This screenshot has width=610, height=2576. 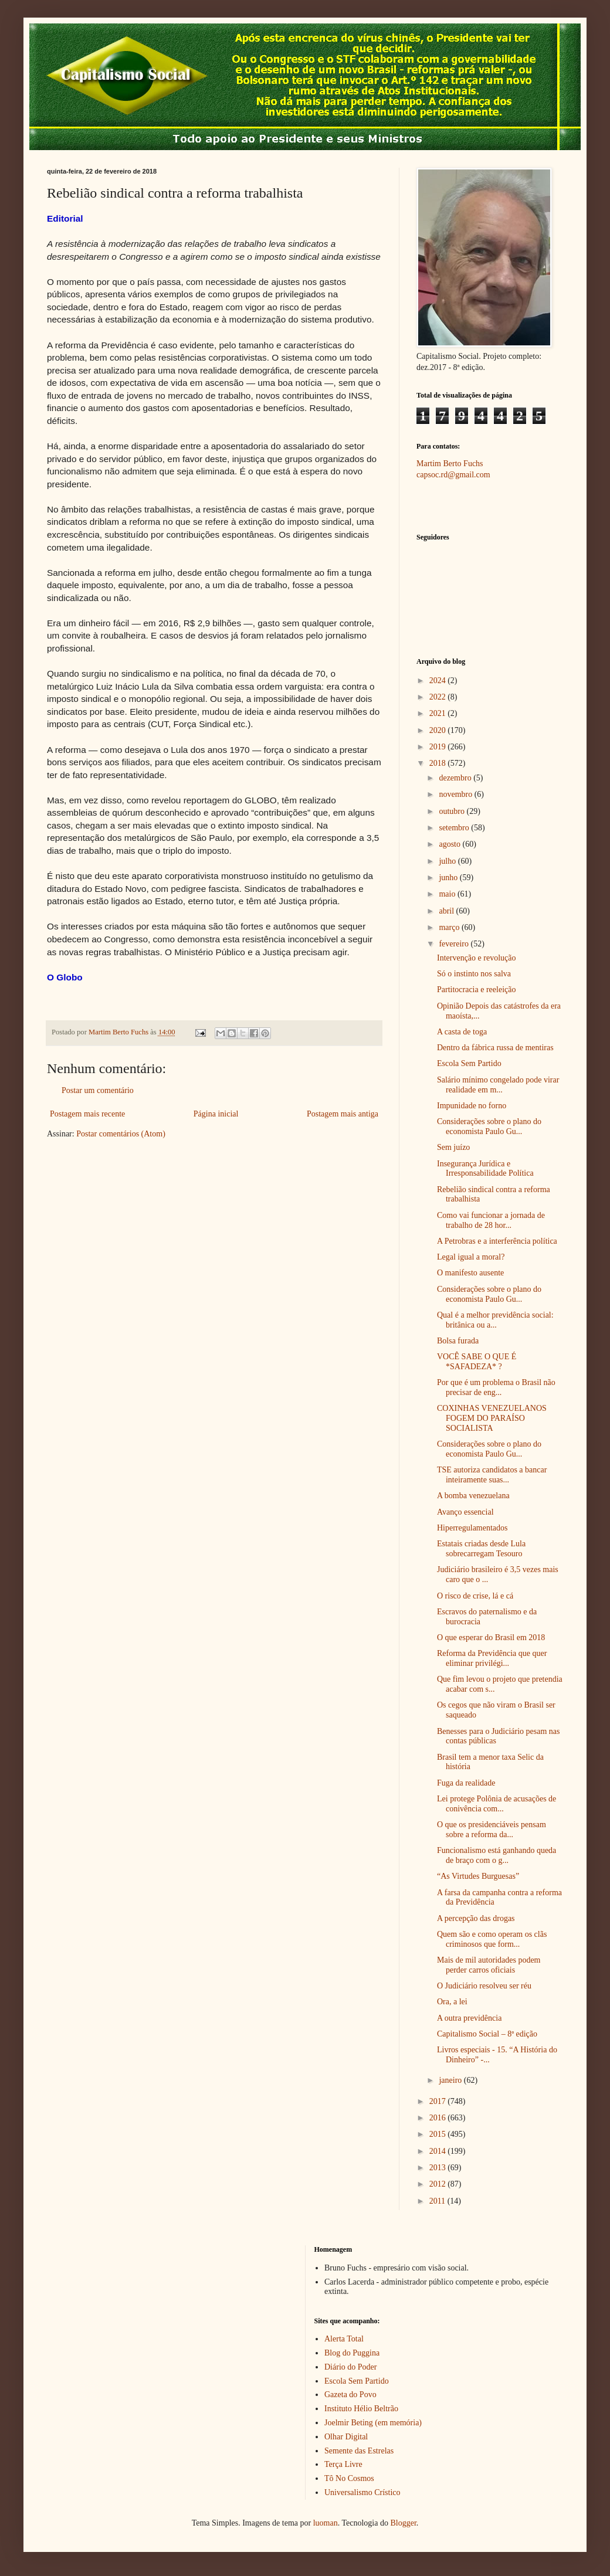 I want to click on Legal igual a moral?, so click(x=470, y=1257).